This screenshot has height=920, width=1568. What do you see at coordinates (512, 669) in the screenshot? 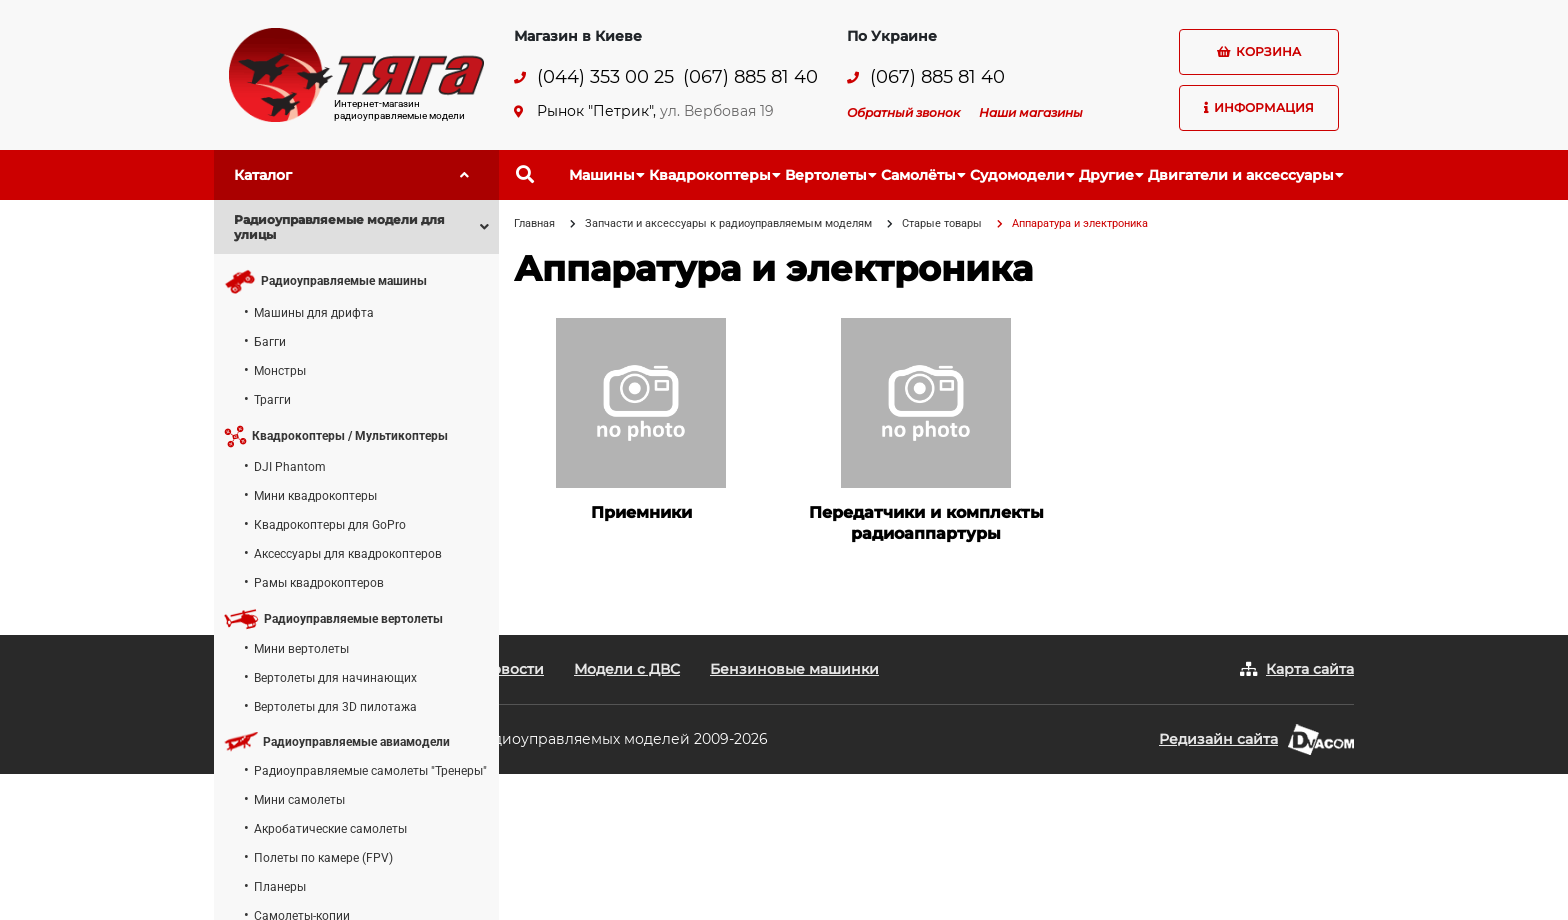
I see `Новости` at bounding box center [512, 669].